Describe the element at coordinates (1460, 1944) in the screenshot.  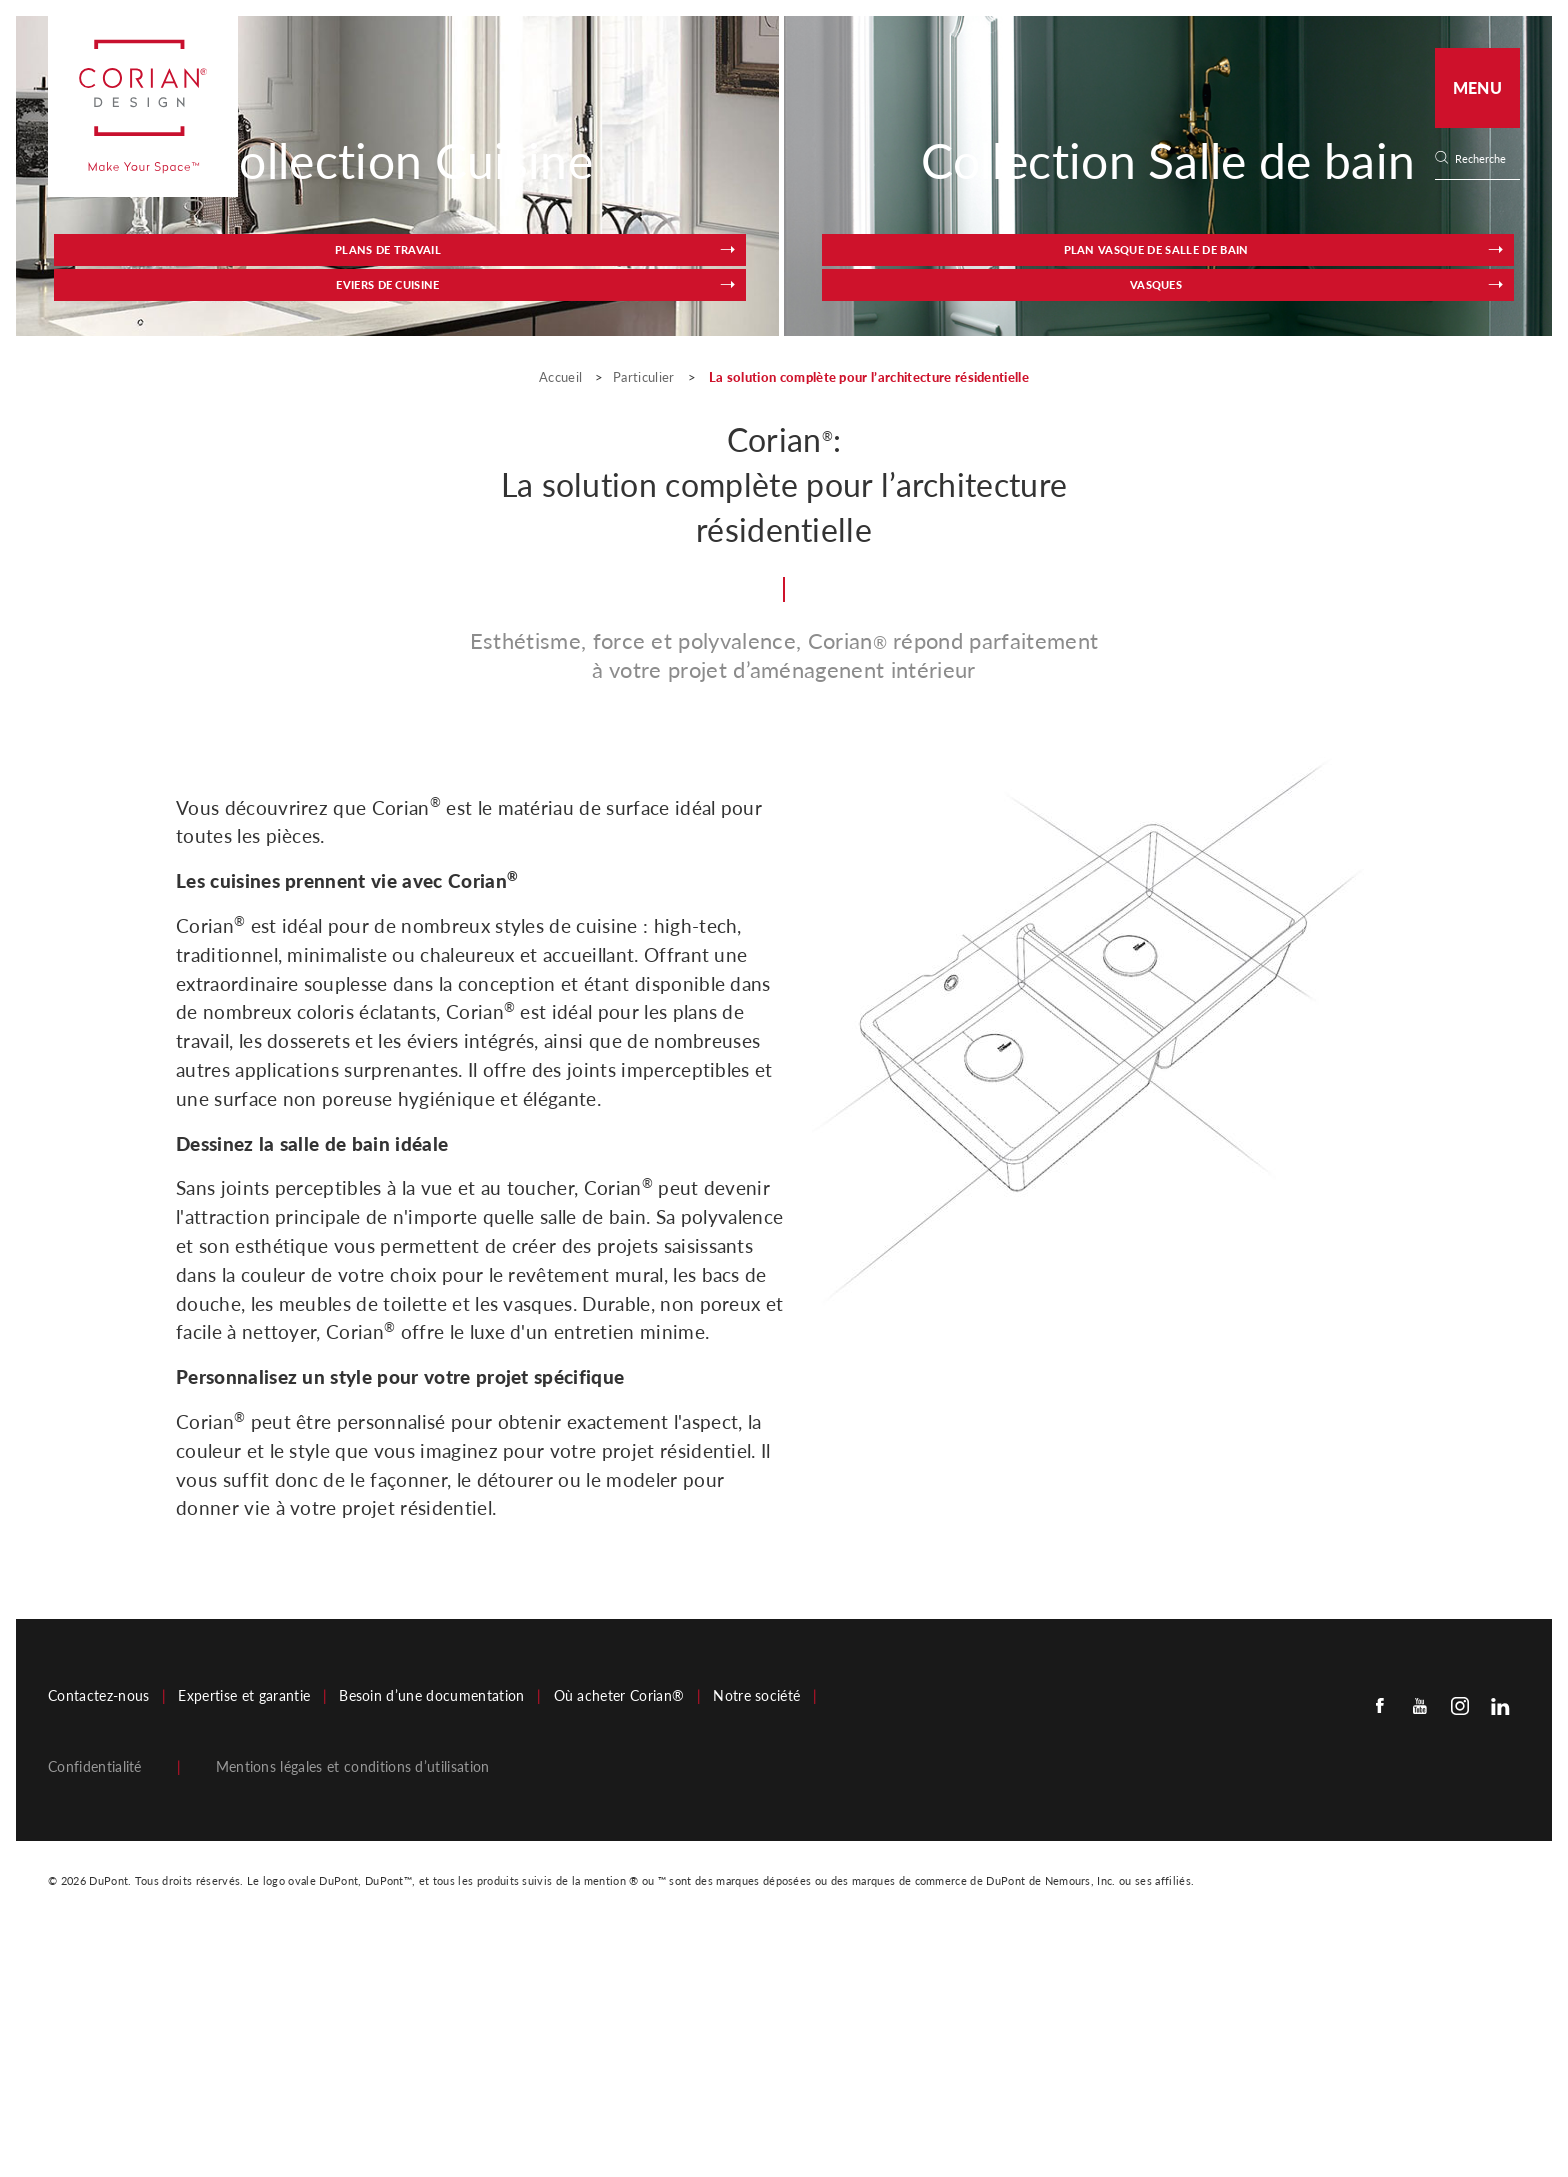
I see `[Instagram]` at that location.